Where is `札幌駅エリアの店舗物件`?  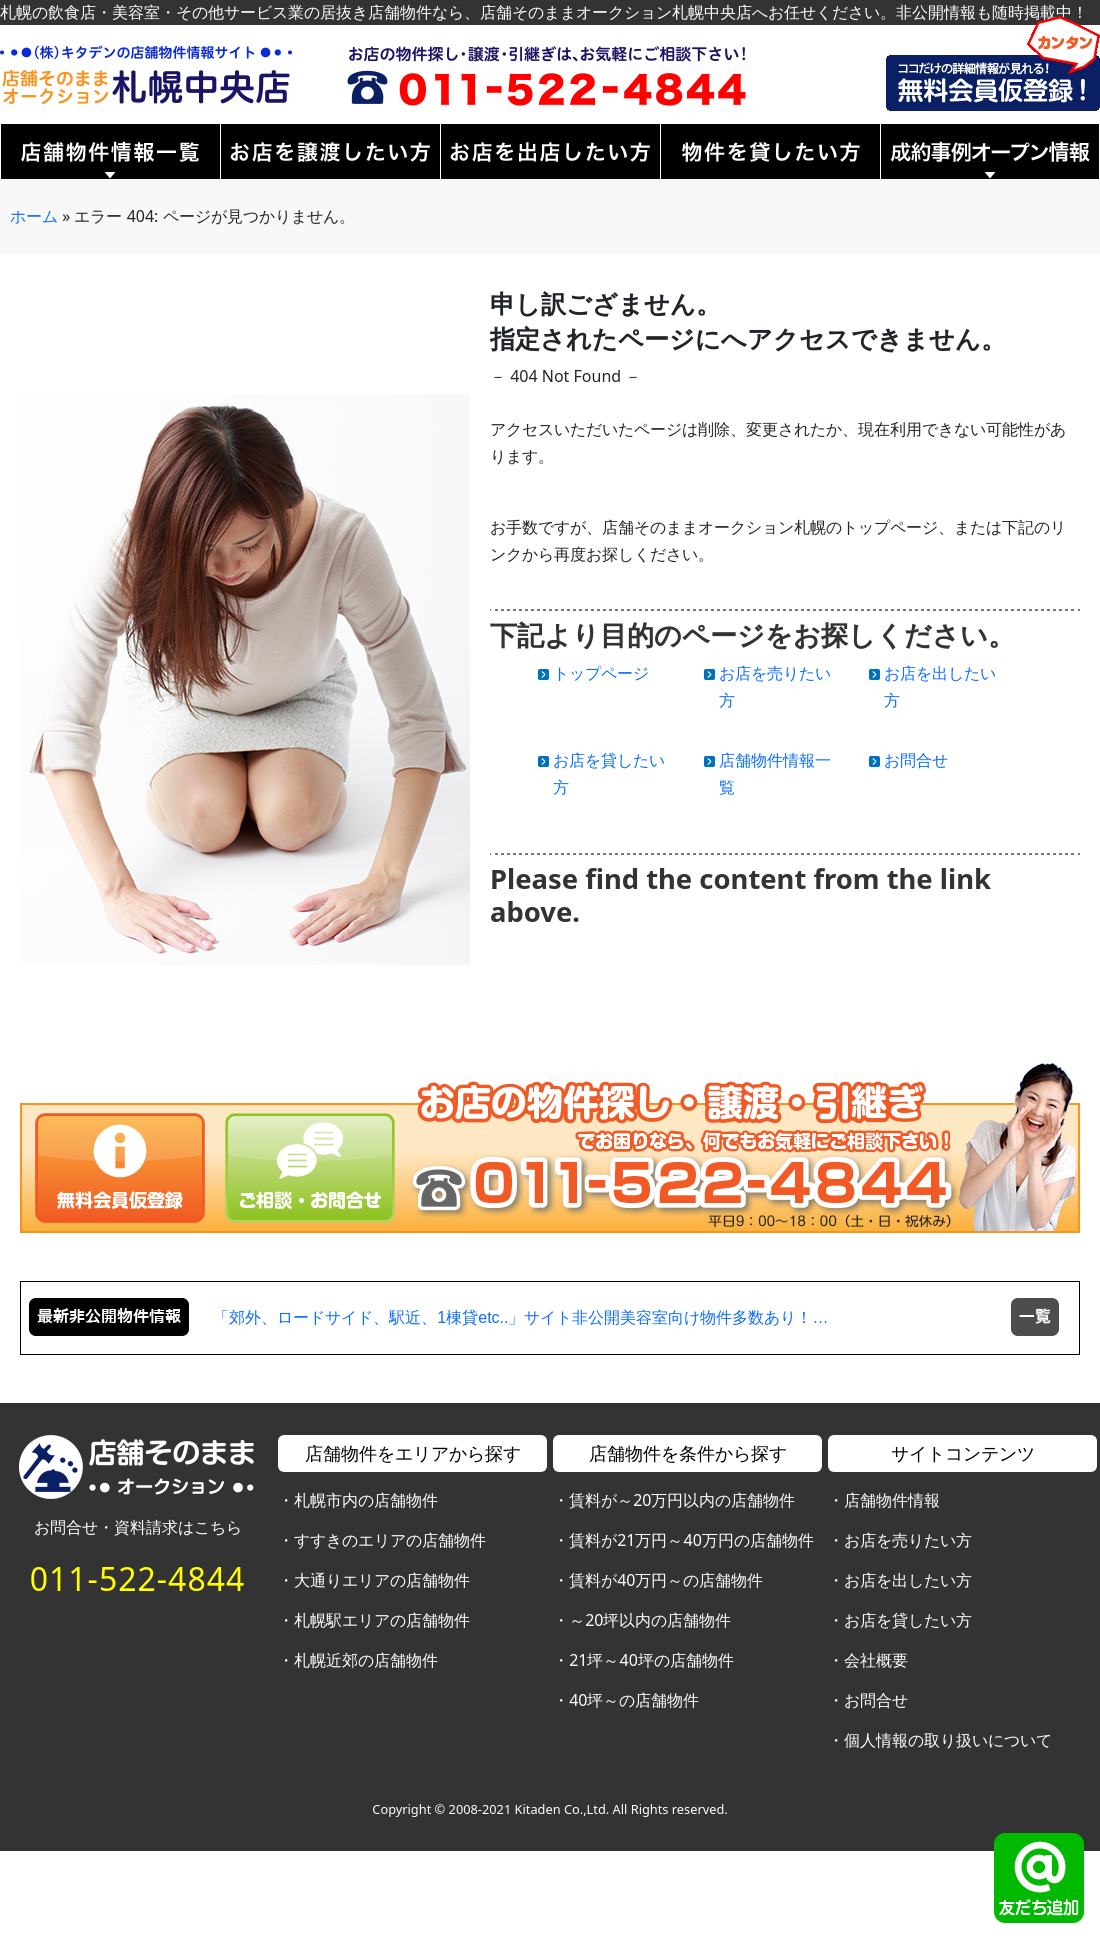 札幌駅エリアの店舗物件 is located at coordinates (382, 1620).